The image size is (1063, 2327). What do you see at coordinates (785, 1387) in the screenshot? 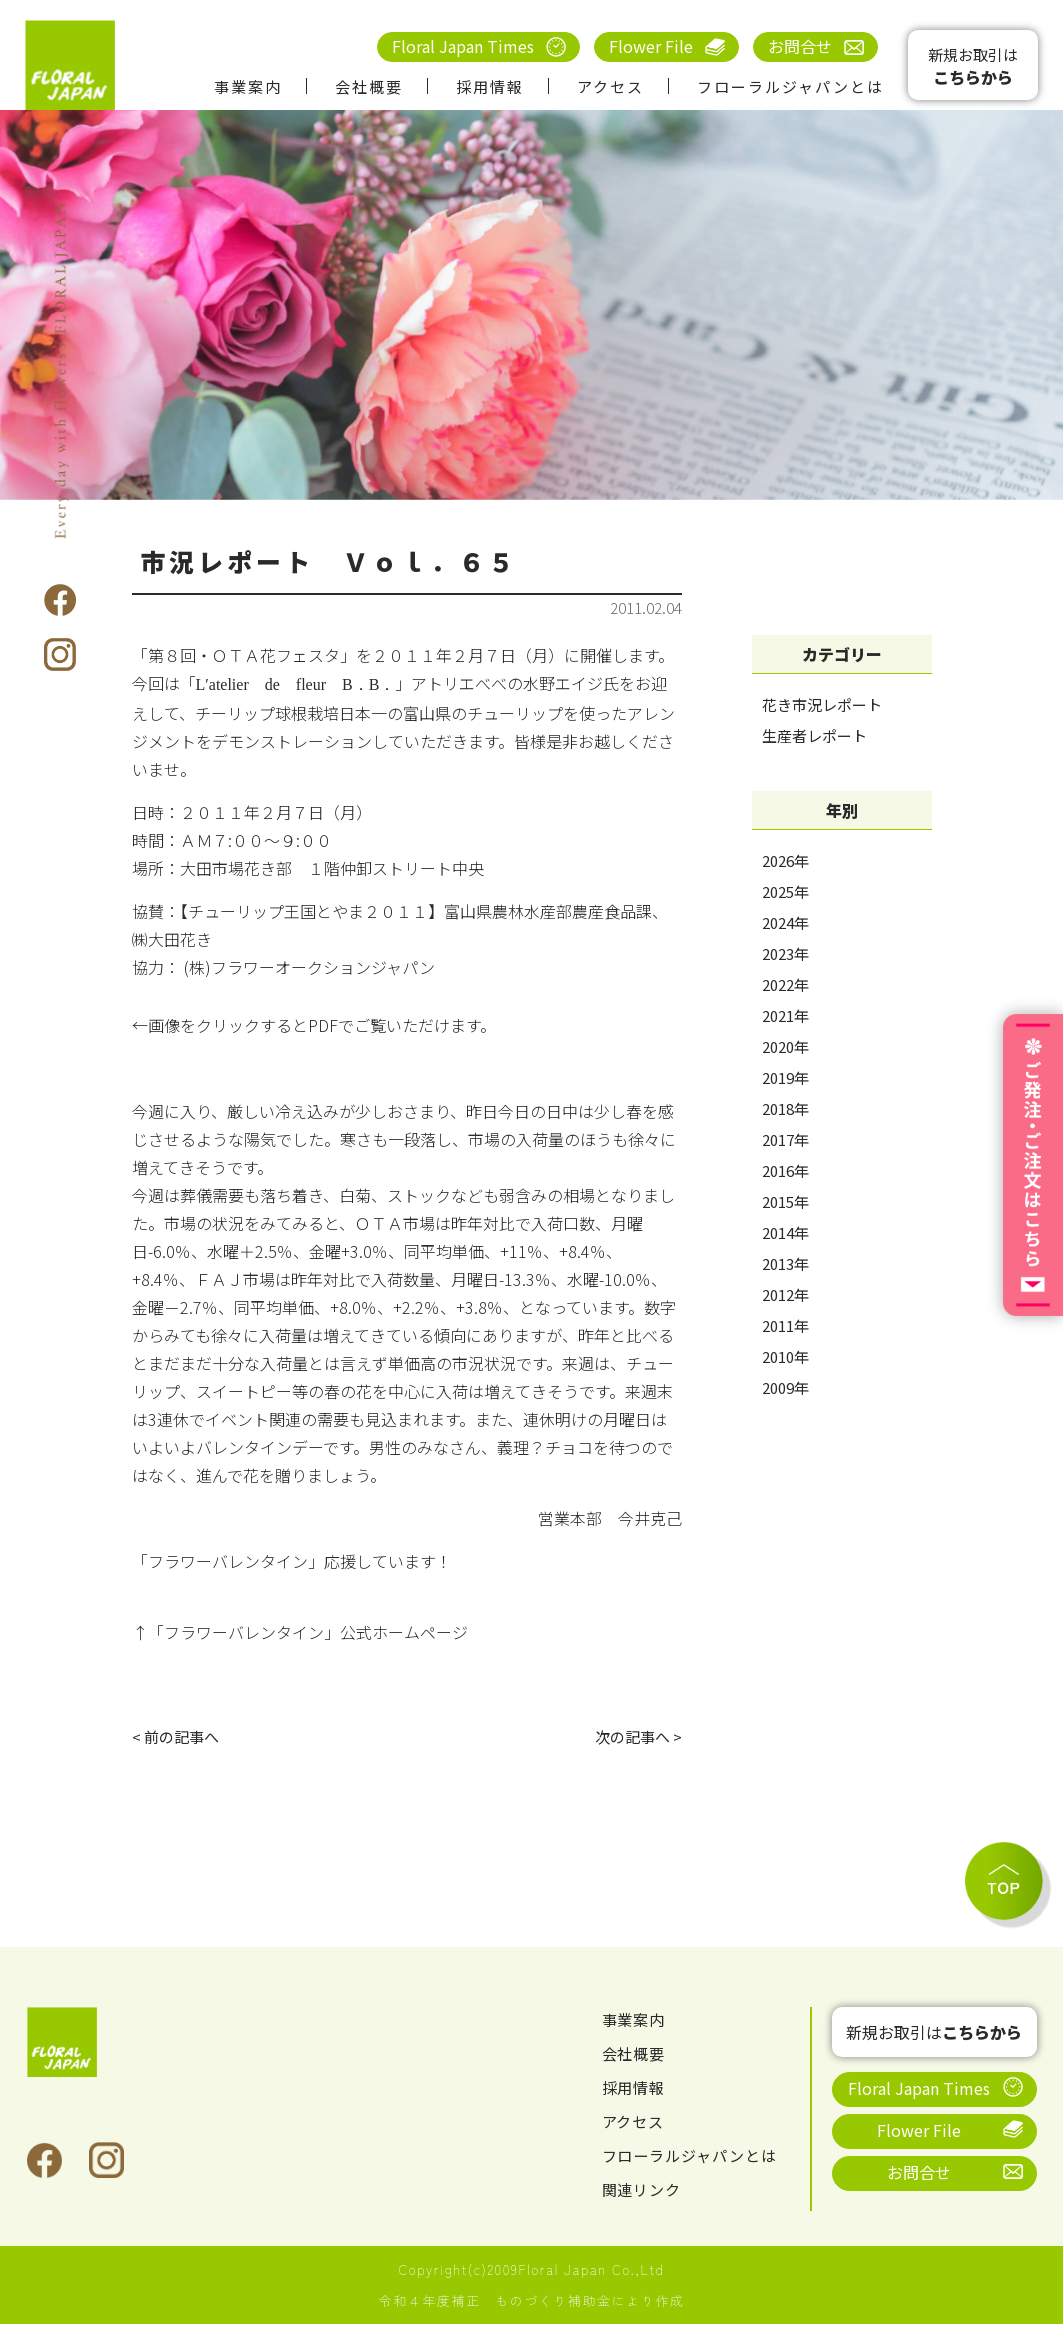
I see `2009年` at bounding box center [785, 1387].